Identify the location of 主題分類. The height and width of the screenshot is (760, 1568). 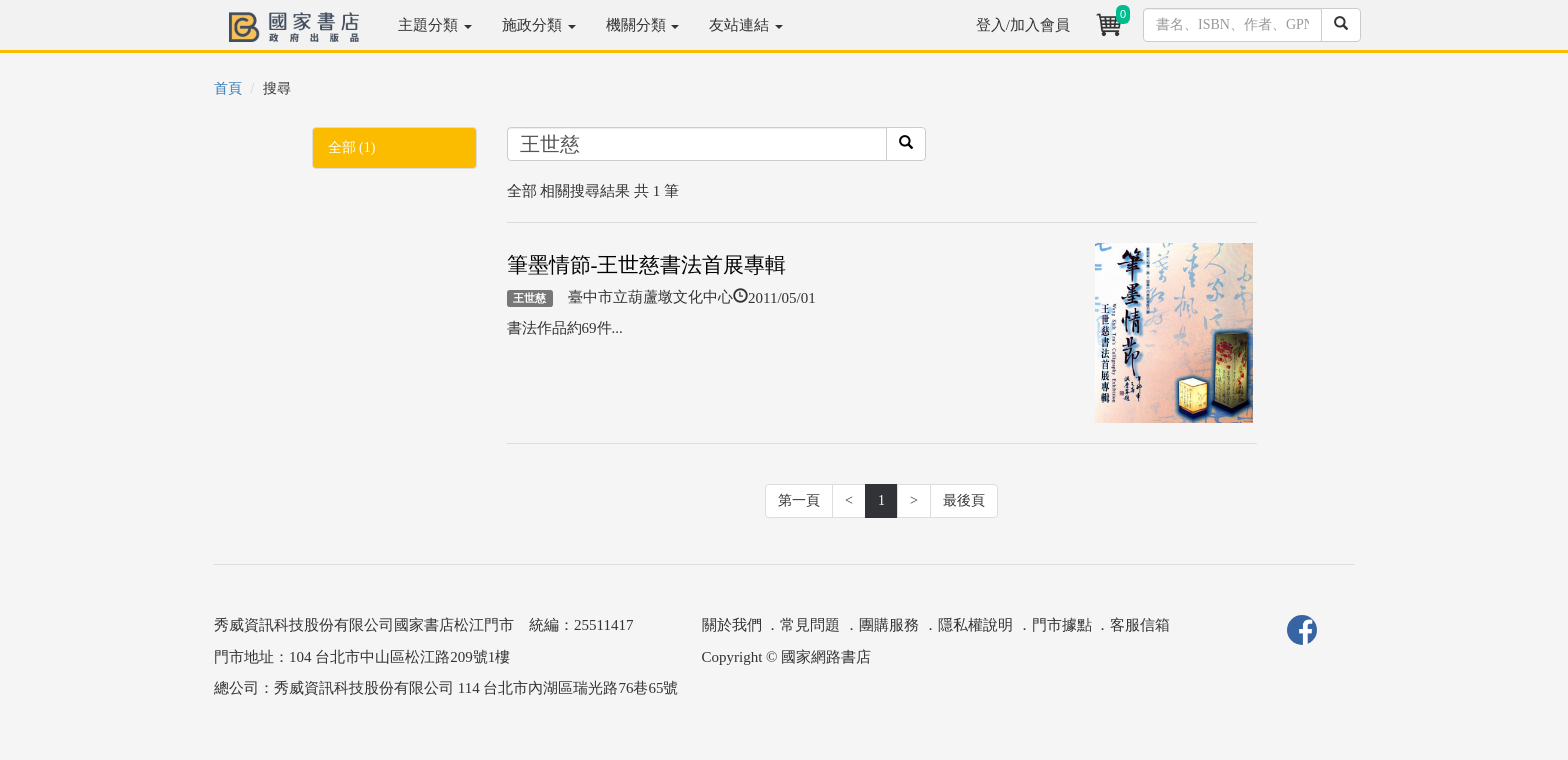
(435, 25).